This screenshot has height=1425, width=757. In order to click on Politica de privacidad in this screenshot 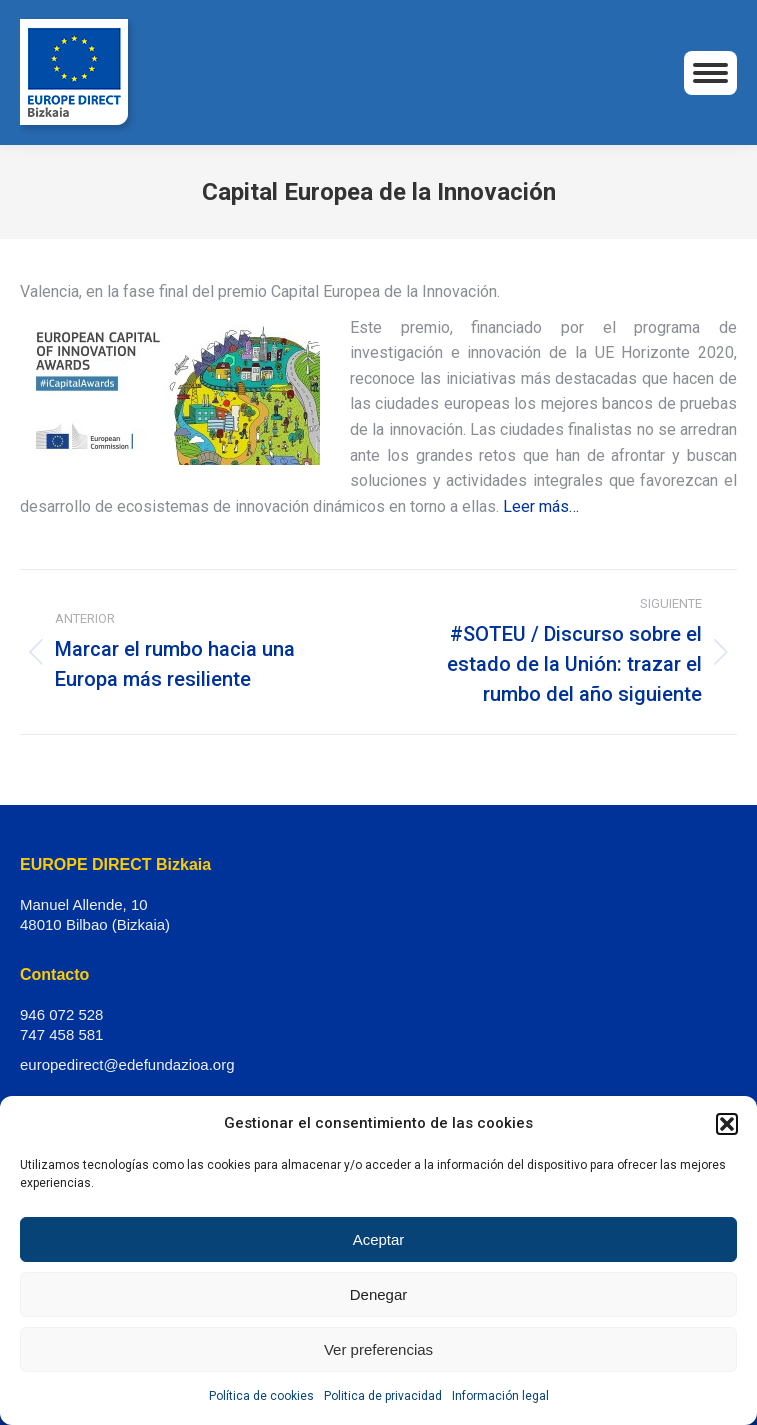, I will do `click(383, 1396)`.